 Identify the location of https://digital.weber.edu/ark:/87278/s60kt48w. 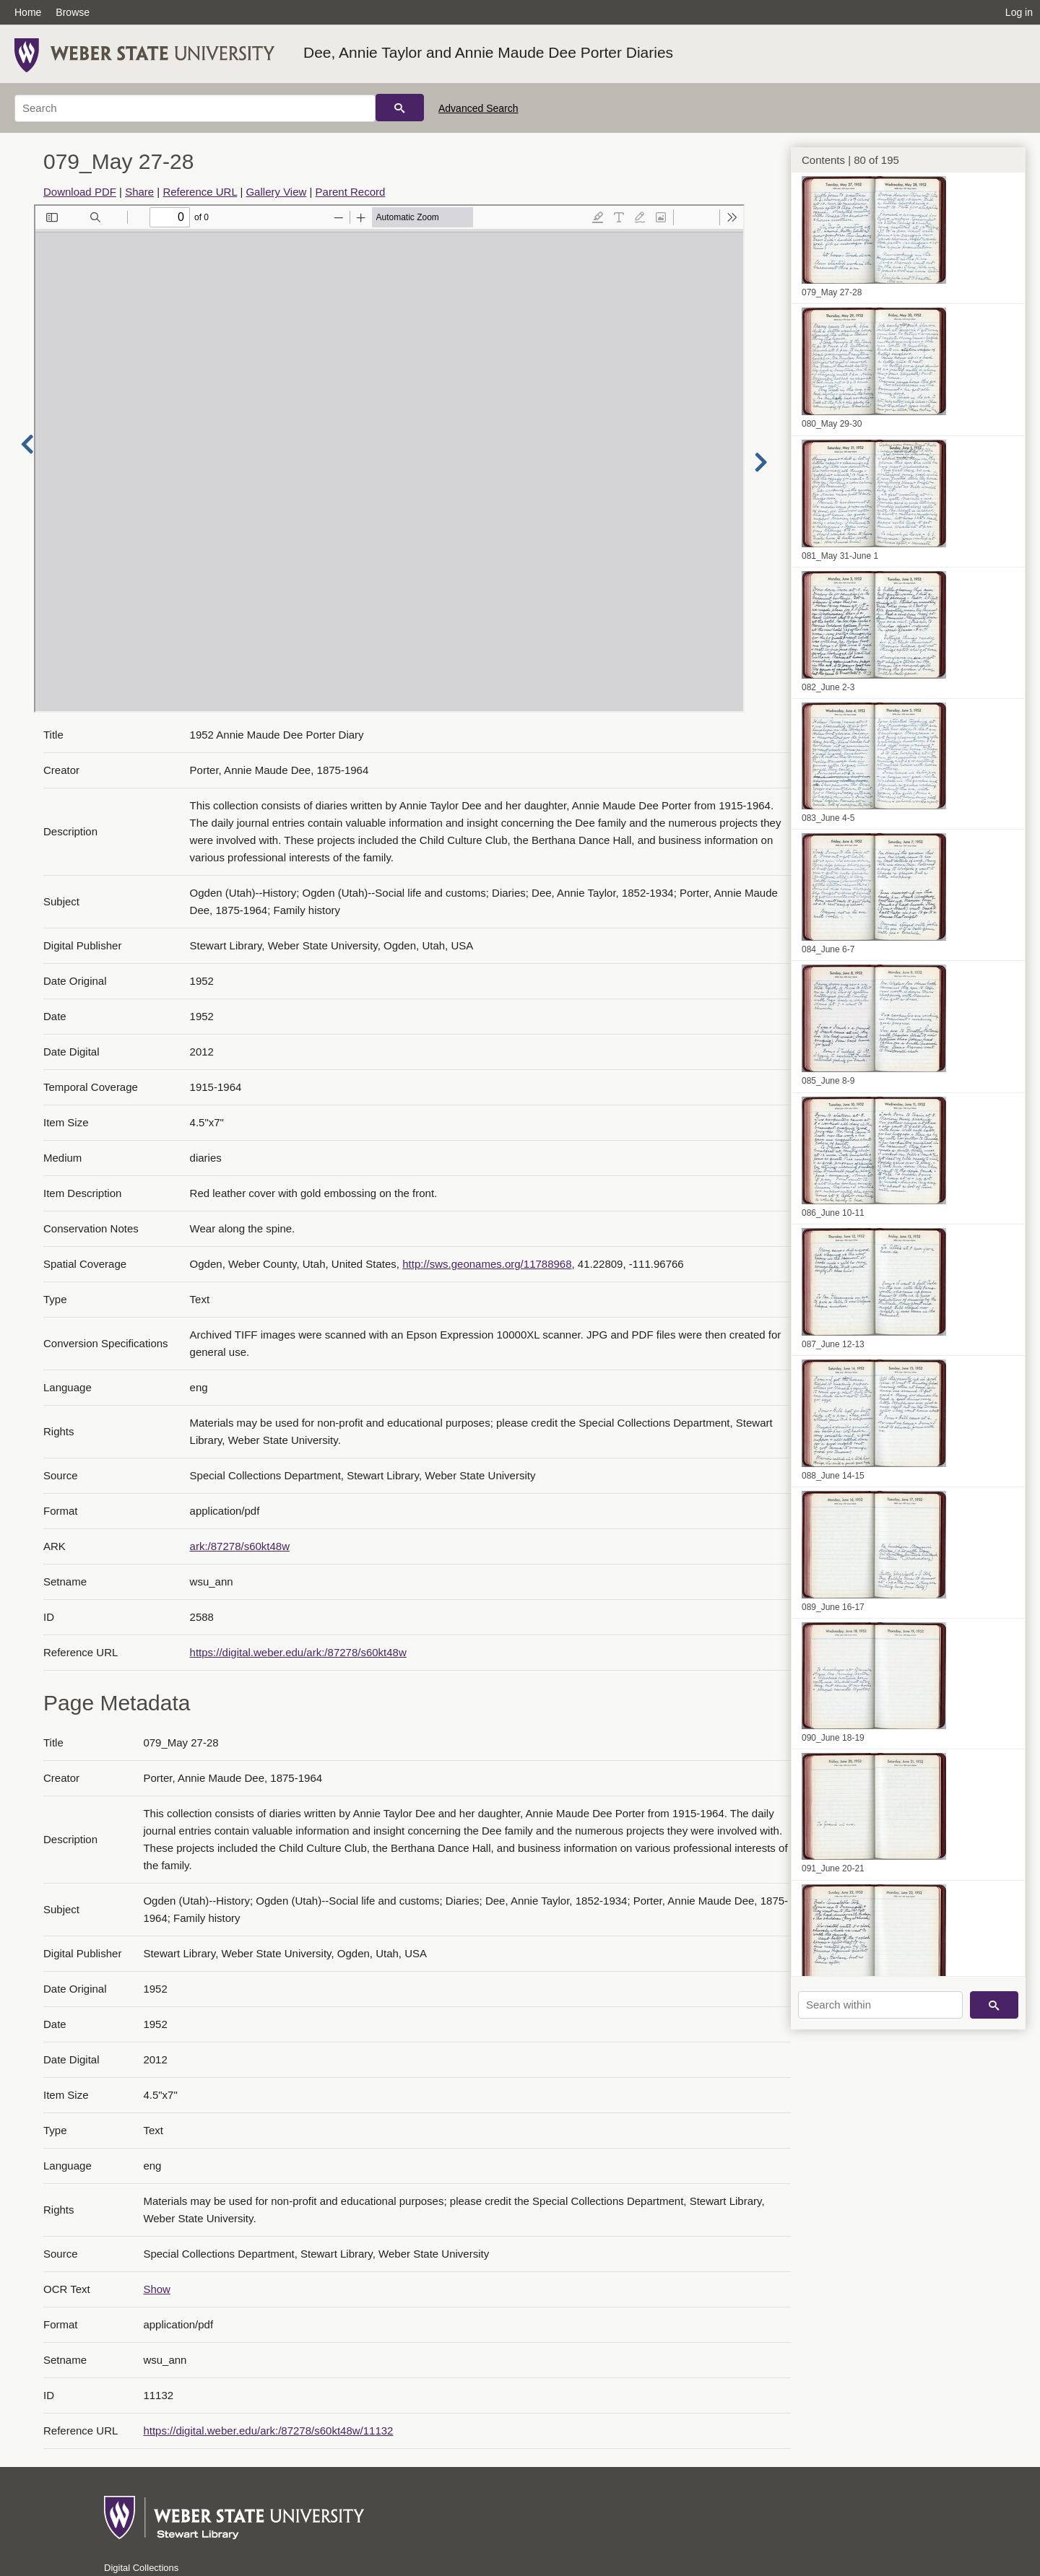
(298, 1652).